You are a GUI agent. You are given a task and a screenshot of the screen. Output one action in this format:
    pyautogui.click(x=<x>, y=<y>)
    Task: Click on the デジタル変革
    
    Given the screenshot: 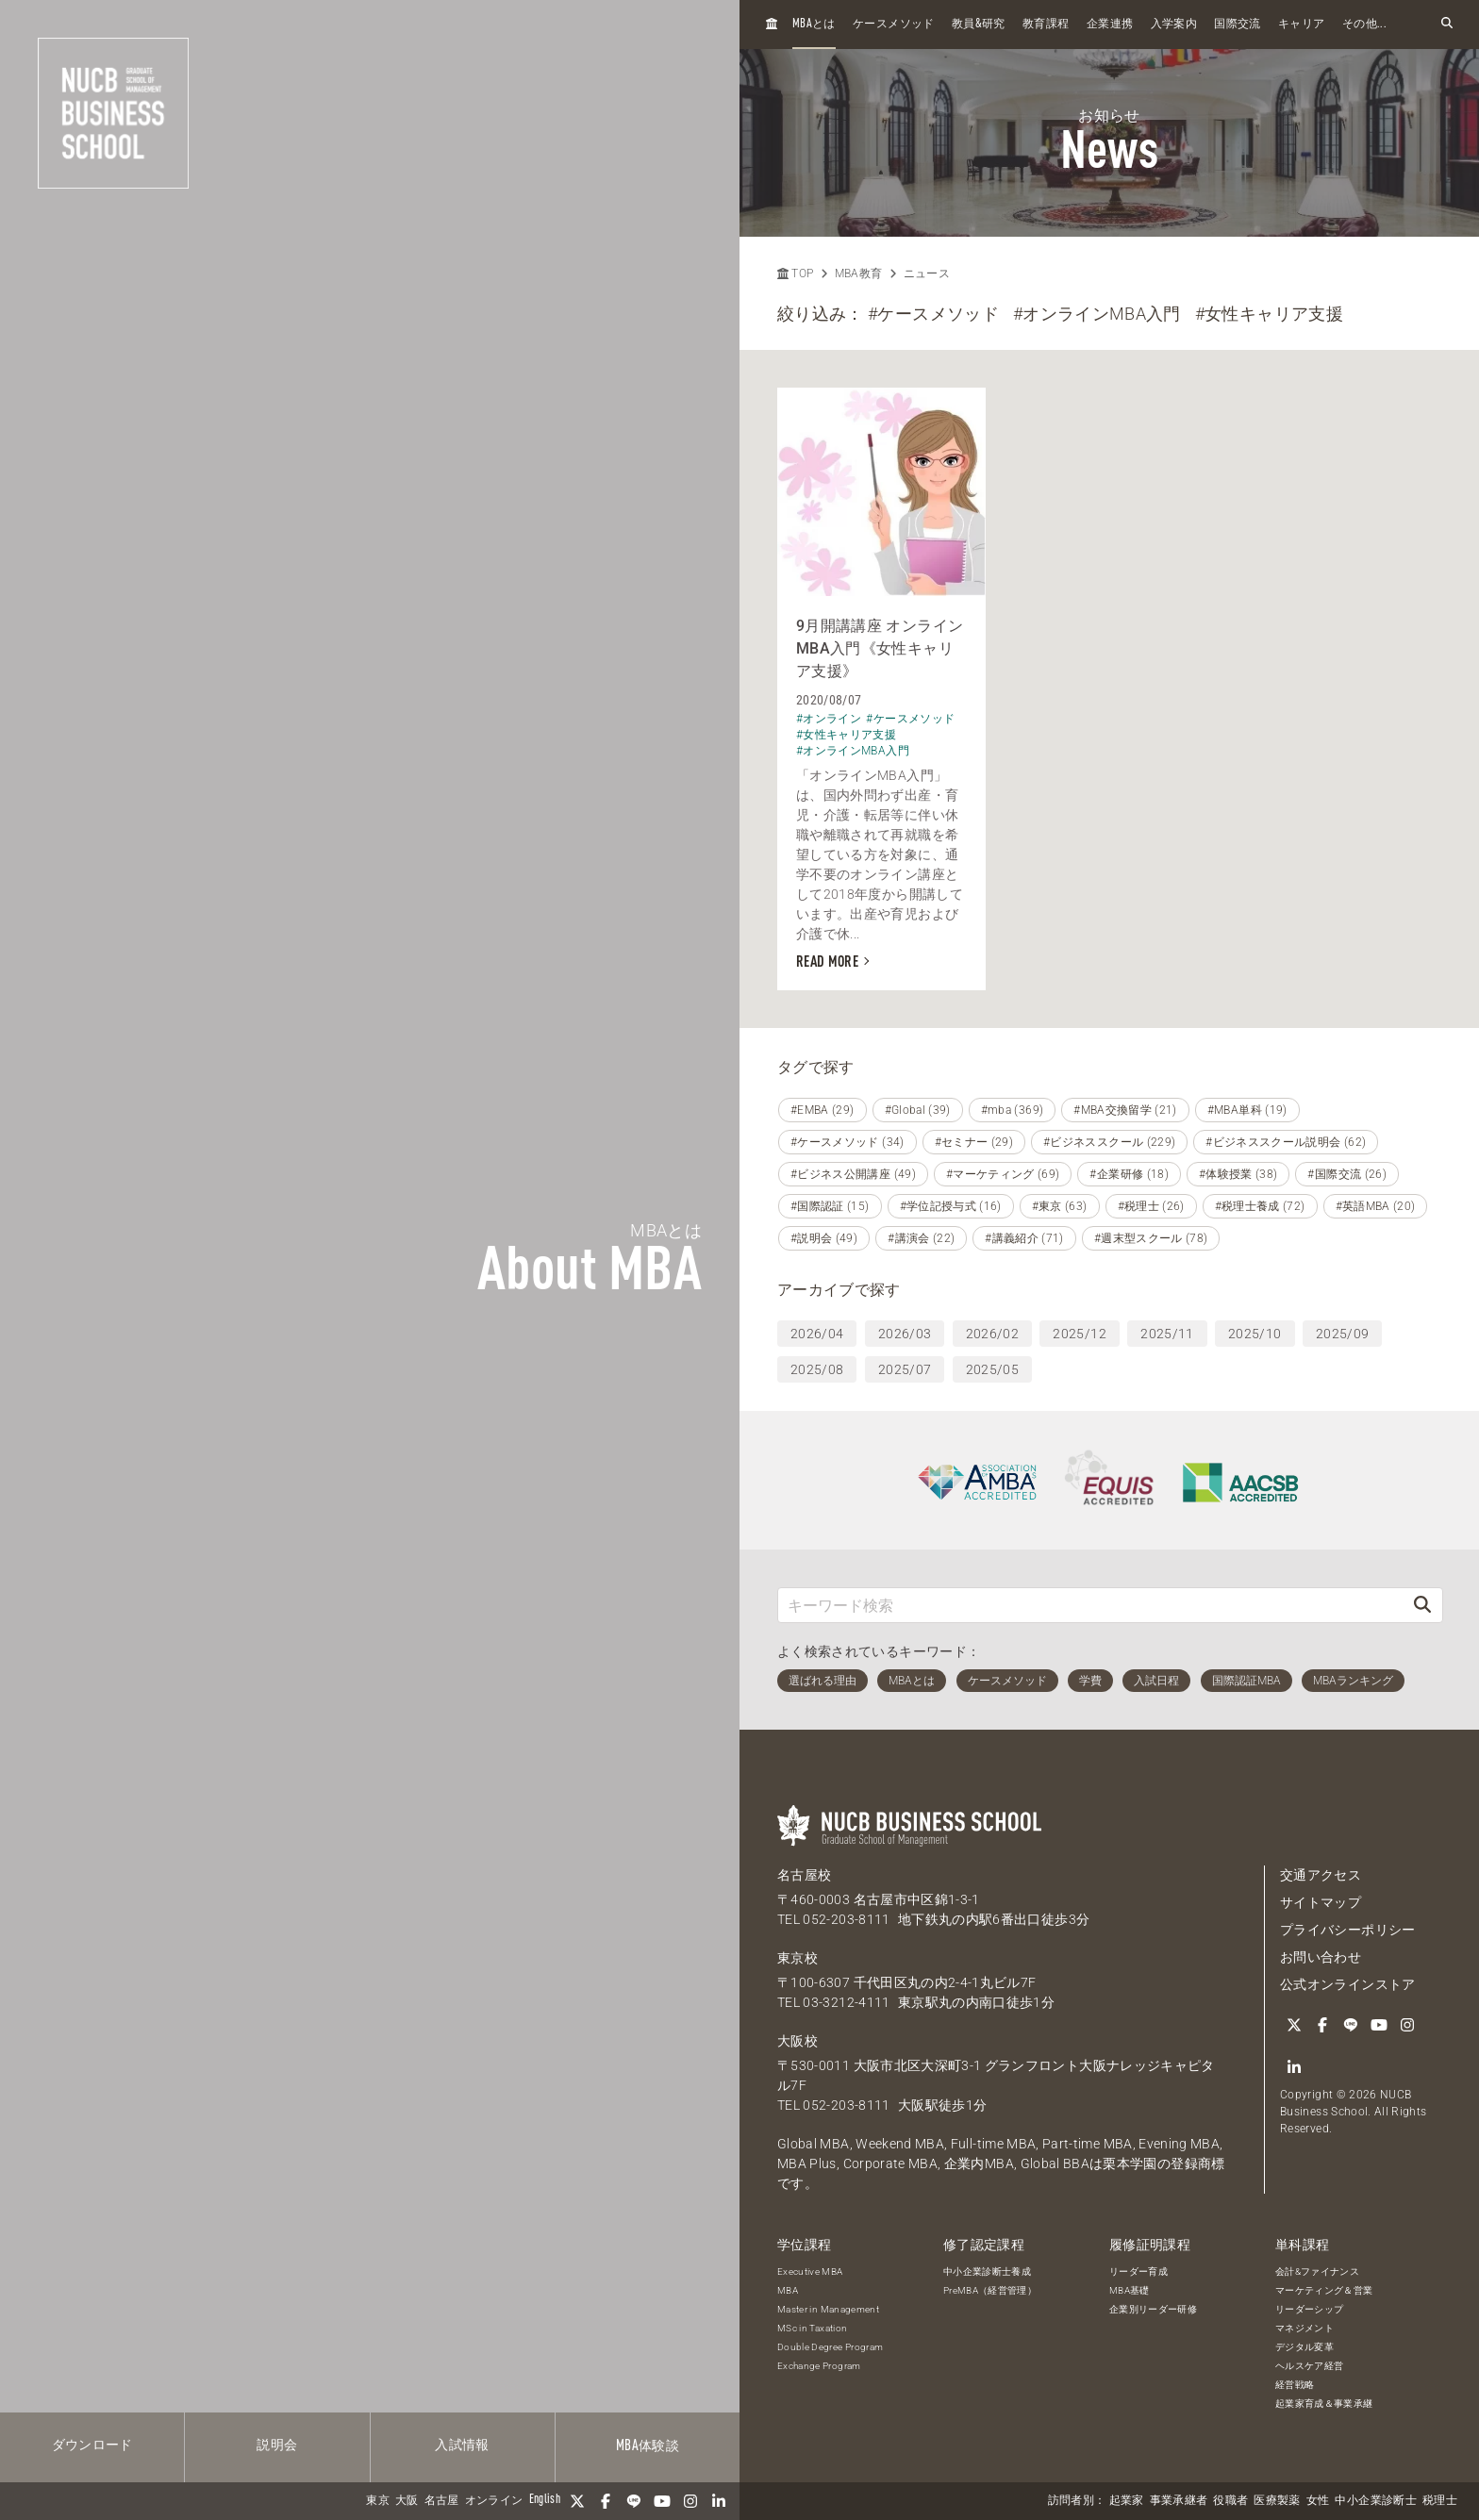 What is the action you would take?
    pyautogui.click(x=1304, y=2347)
    